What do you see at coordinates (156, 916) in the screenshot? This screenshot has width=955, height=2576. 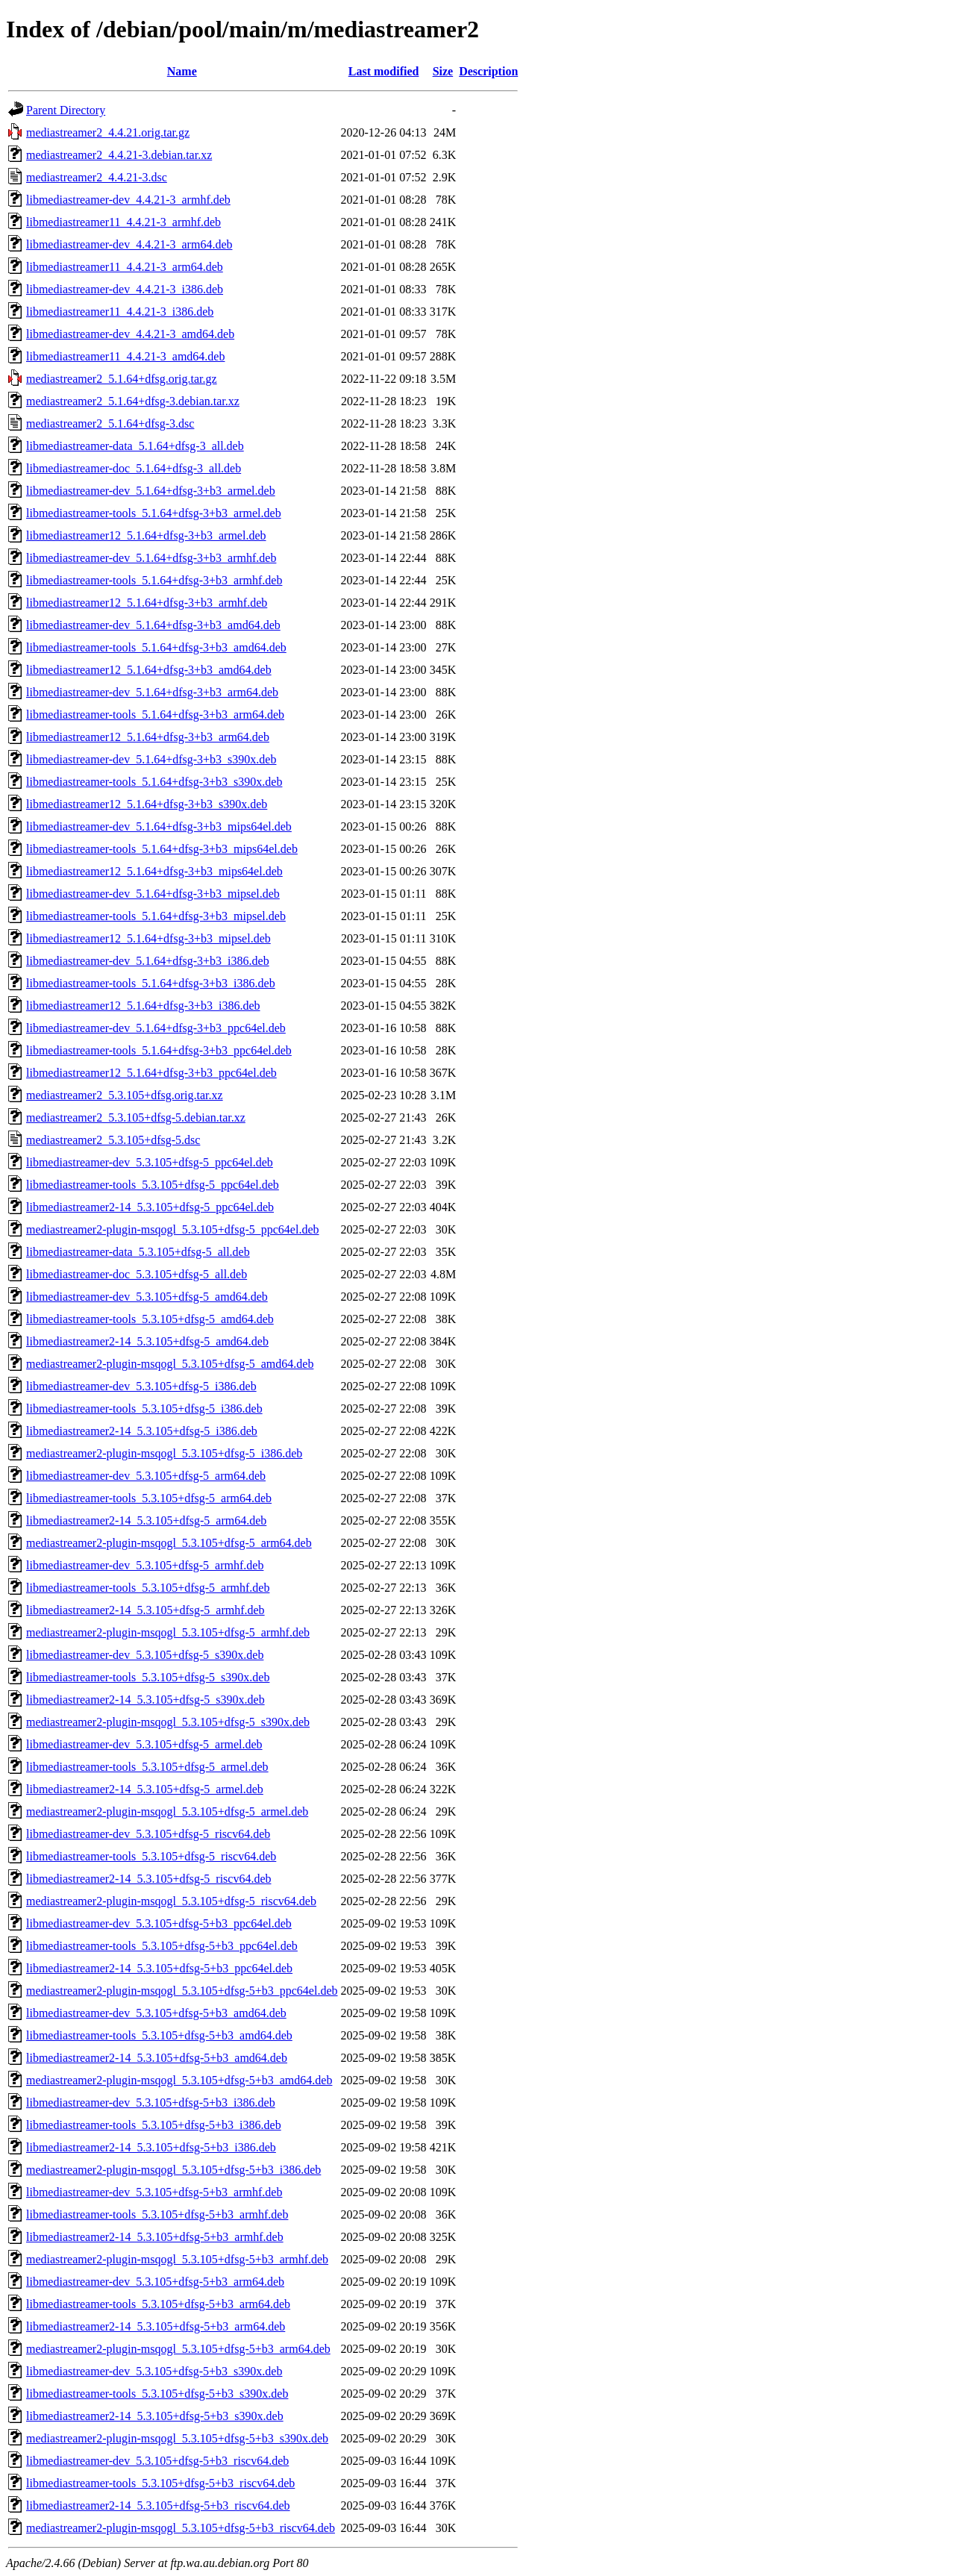 I see `libmediastreamer-tools_5.1.64+dfsg-3+b3_mipsel.deb` at bounding box center [156, 916].